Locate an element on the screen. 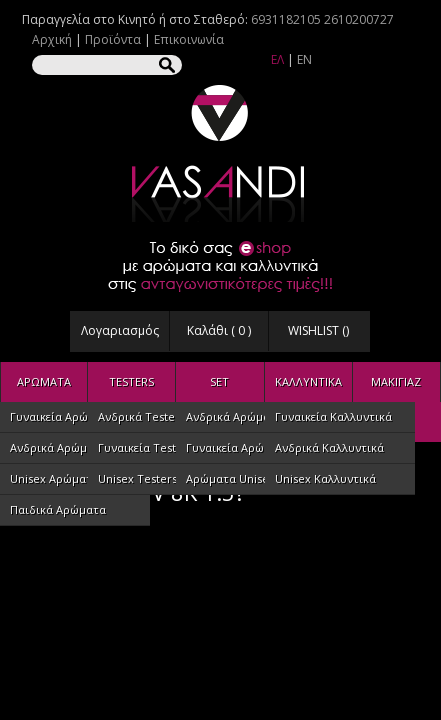 The height and width of the screenshot is (720, 441). 6931182105 is located at coordinates (286, 19).